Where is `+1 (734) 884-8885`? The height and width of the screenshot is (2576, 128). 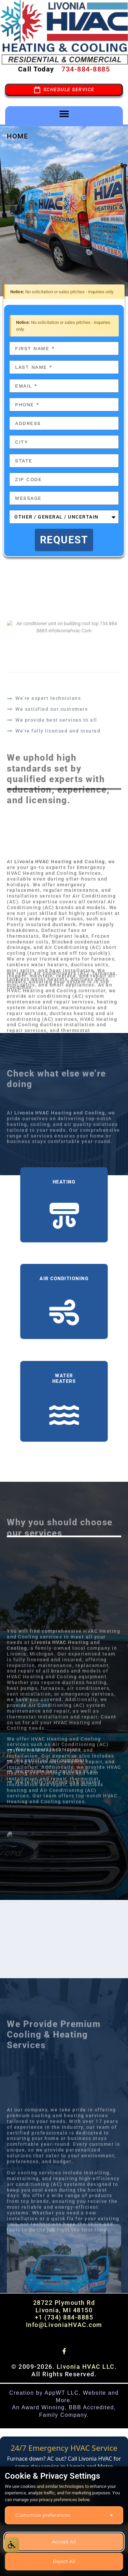
+1 (734) 884-8885 is located at coordinates (64, 2317).